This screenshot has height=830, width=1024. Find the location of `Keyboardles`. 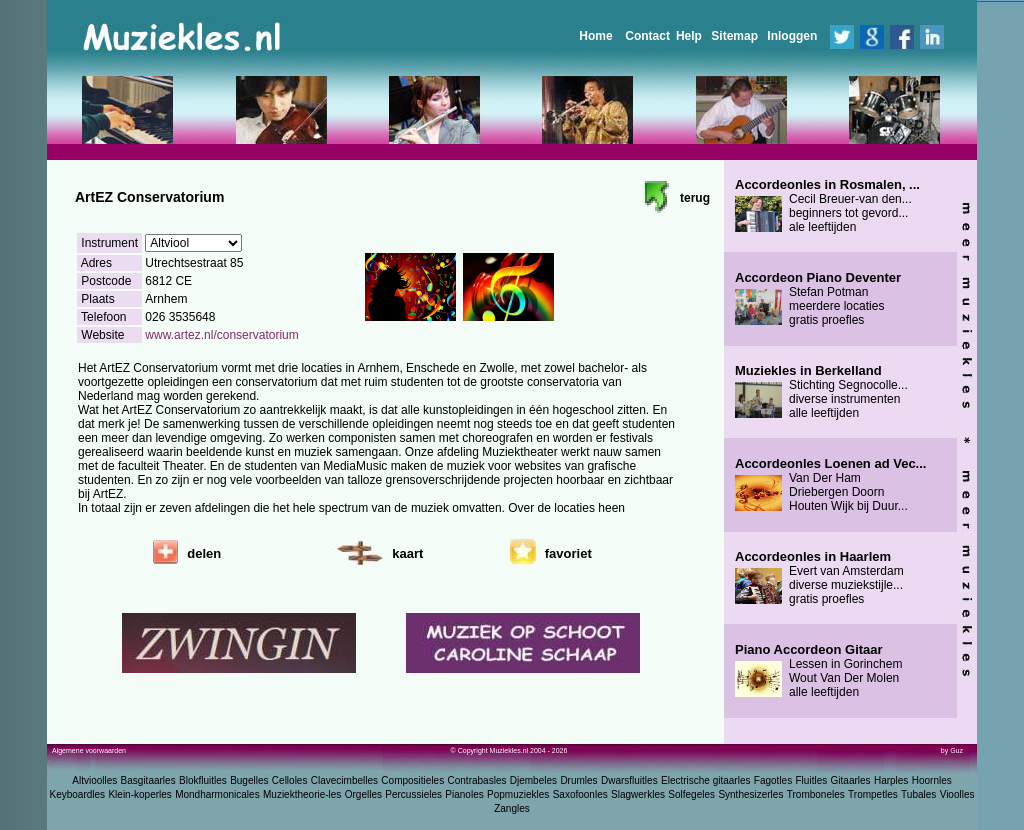

Keyboardles is located at coordinates (78, 794).